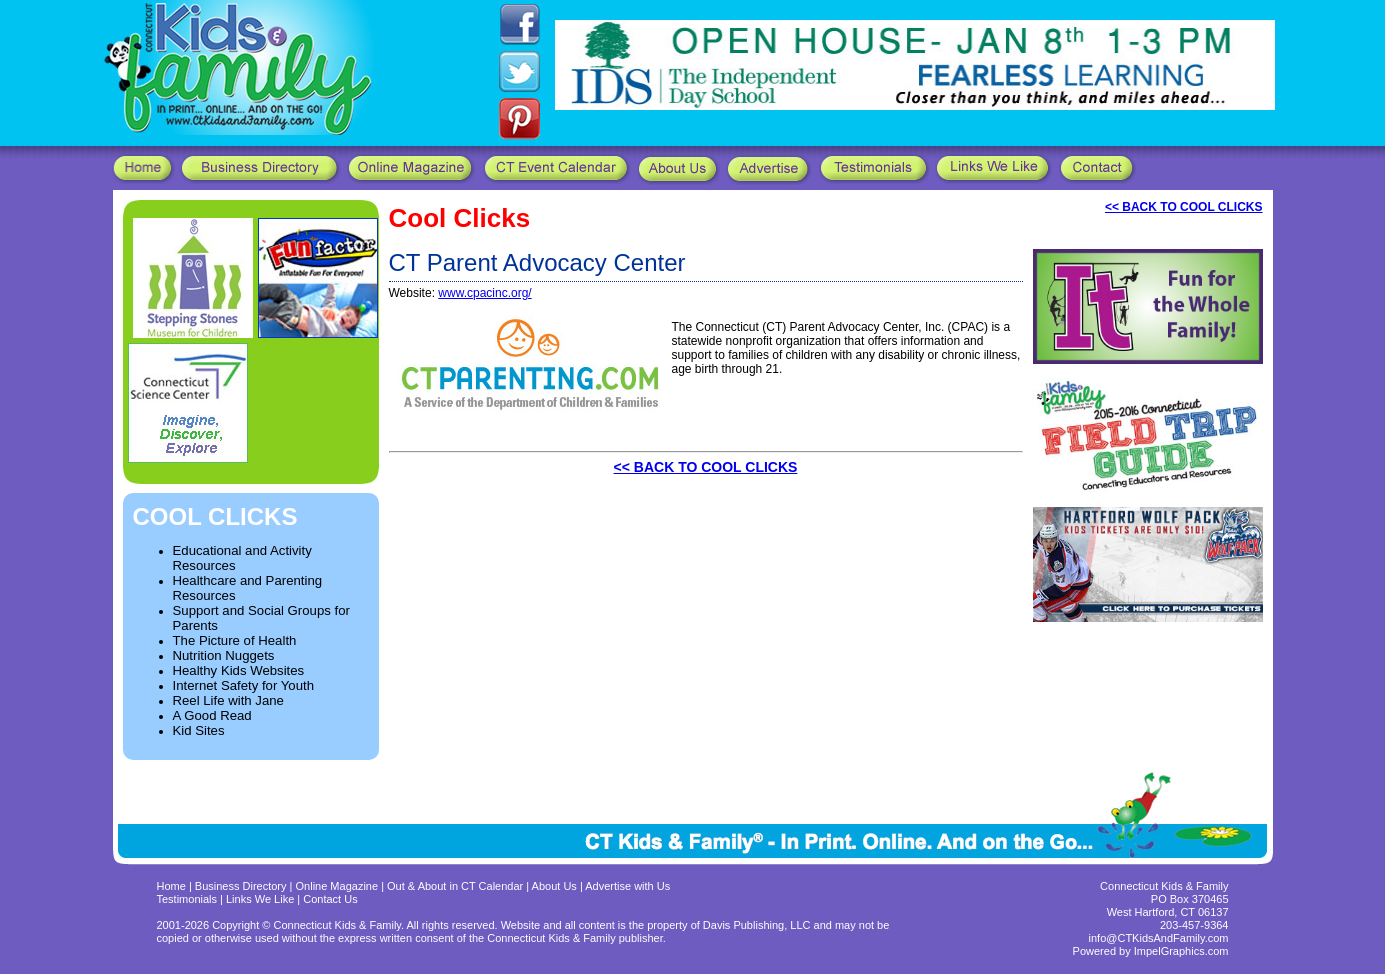 This screenshot has width=1385, height=974. What do you see at coordinates (171, 886) in the screenshot?
I see `Home` at bounding box center [171, 886].